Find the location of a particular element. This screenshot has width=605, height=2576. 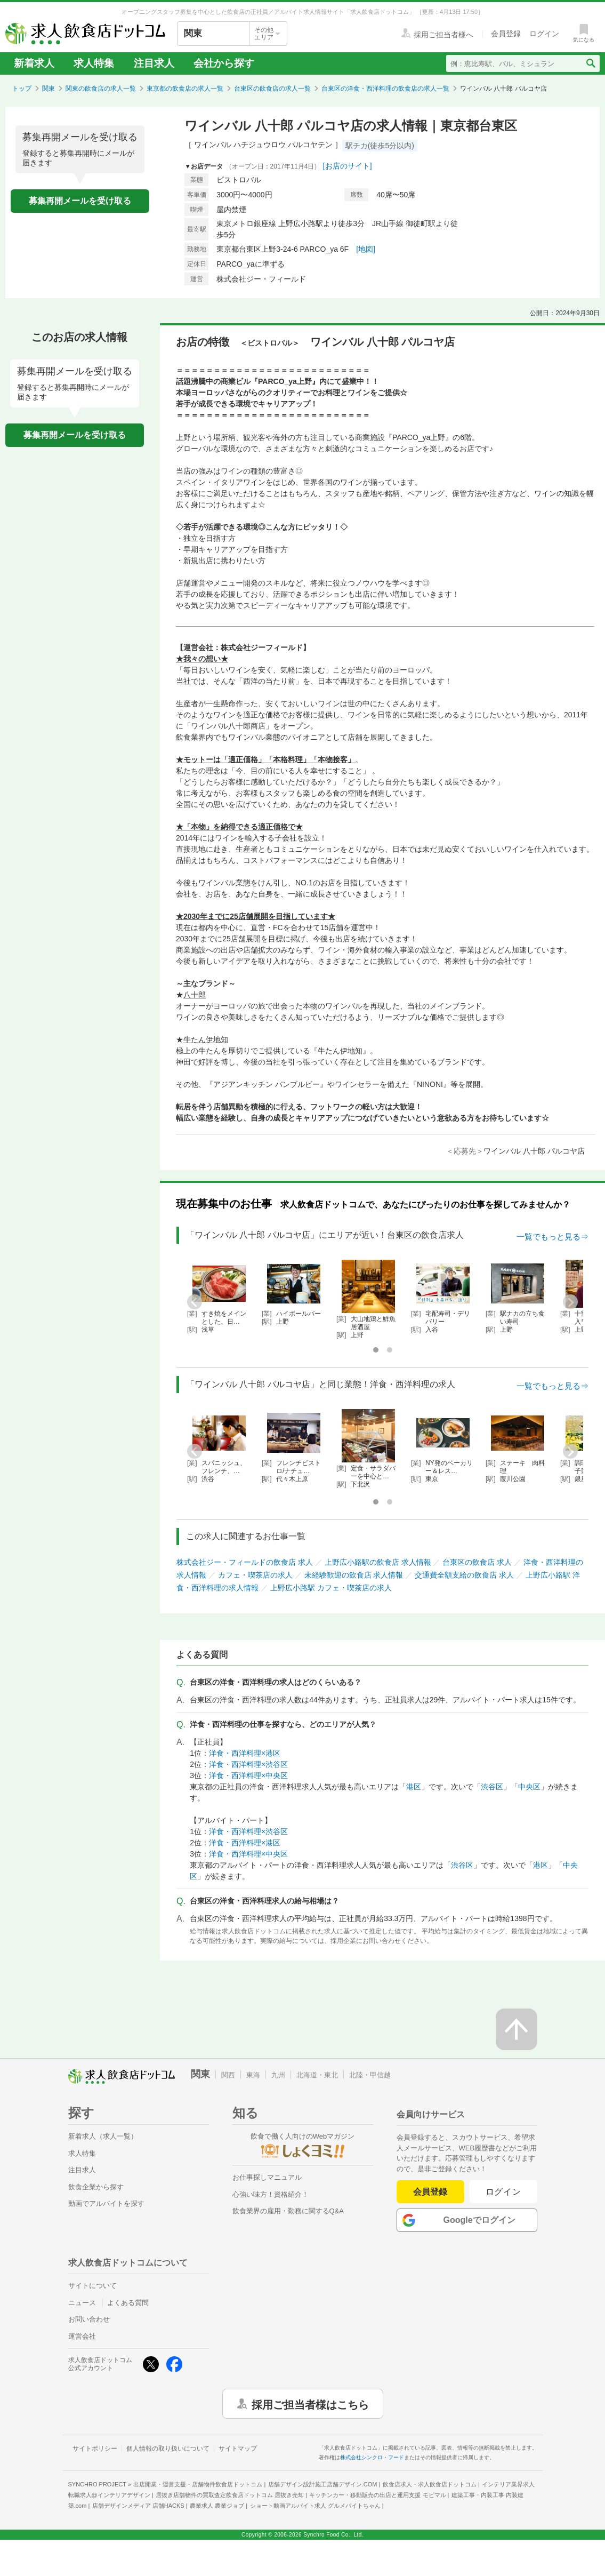

関東 is located at coordinates (48, 88).